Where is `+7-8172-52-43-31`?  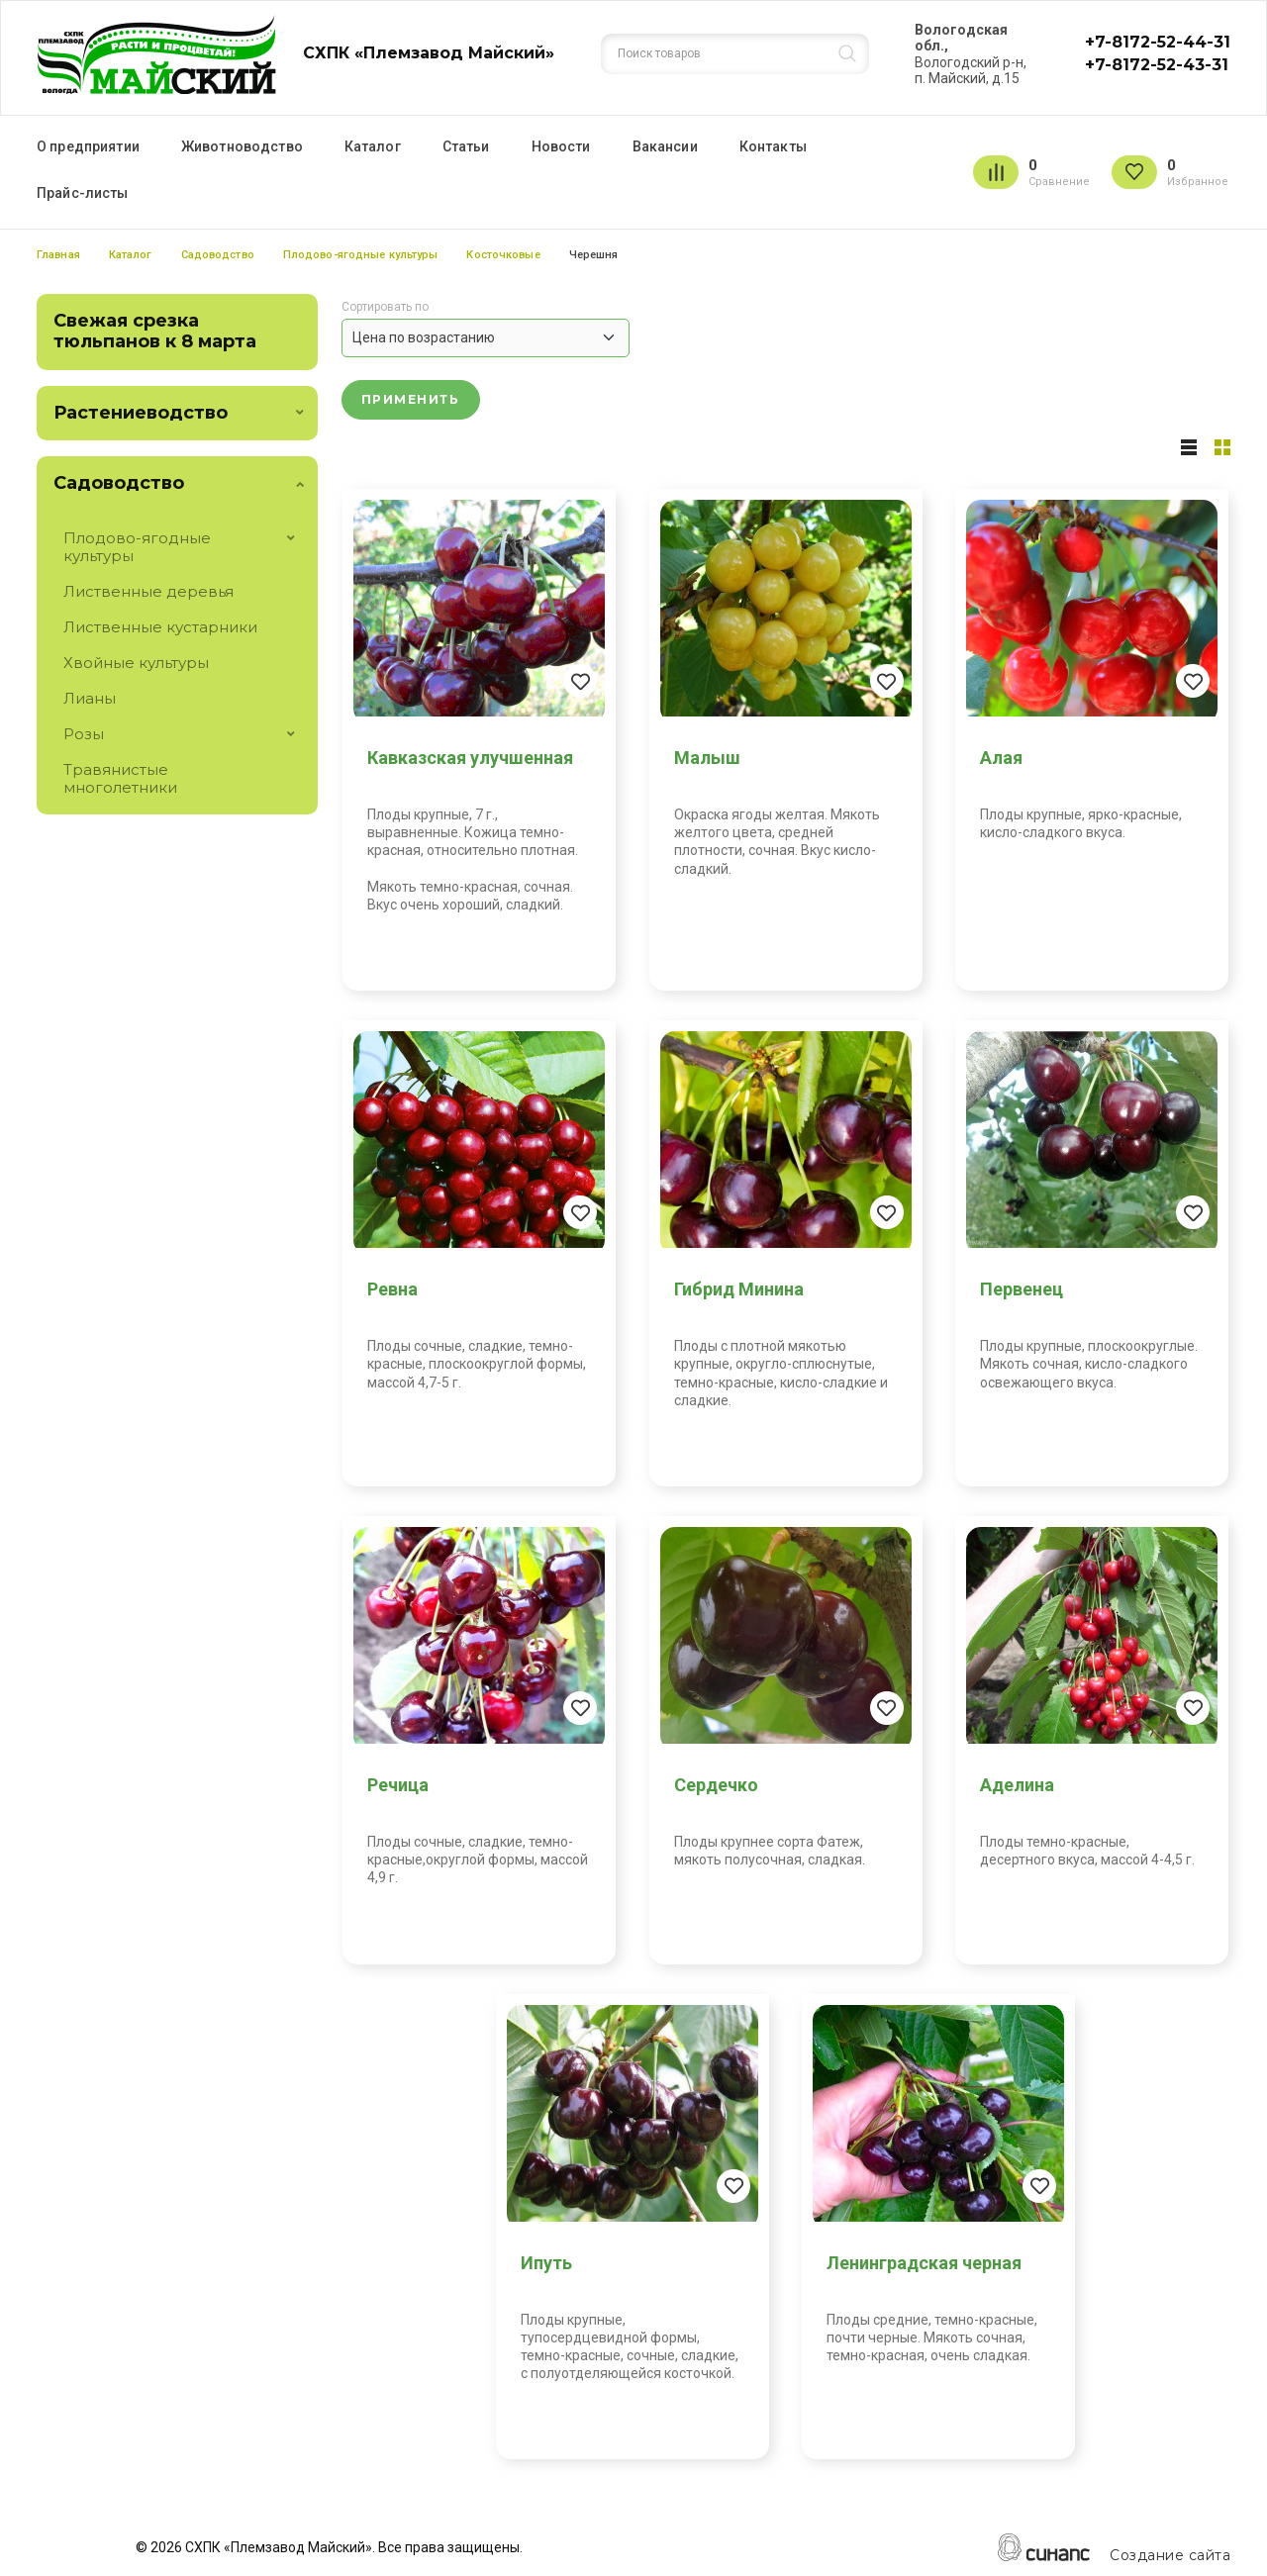
+7-8172-52-43-31 is located at coordinates (1156, 64).